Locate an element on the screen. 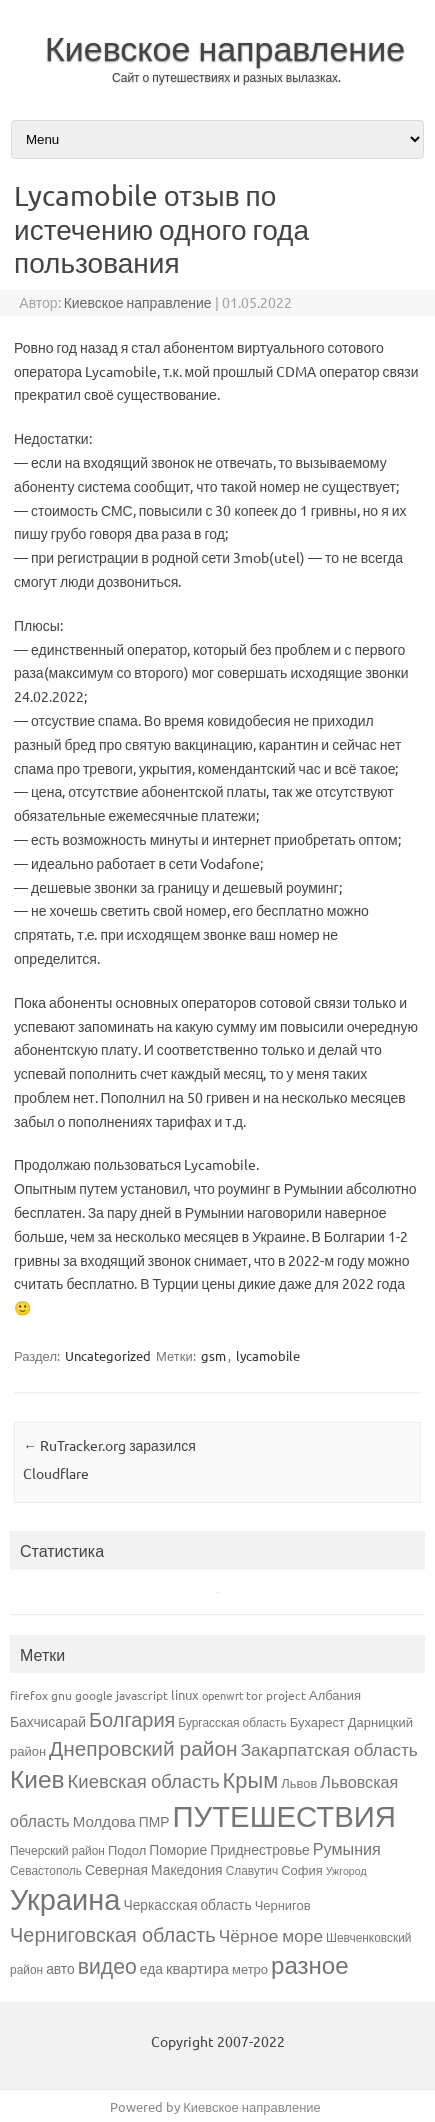 The height and width of the screenshot is (2122, 435). Днепровский район [Днепровский район (27 элементов)] is located at coordinates (143, 1747).